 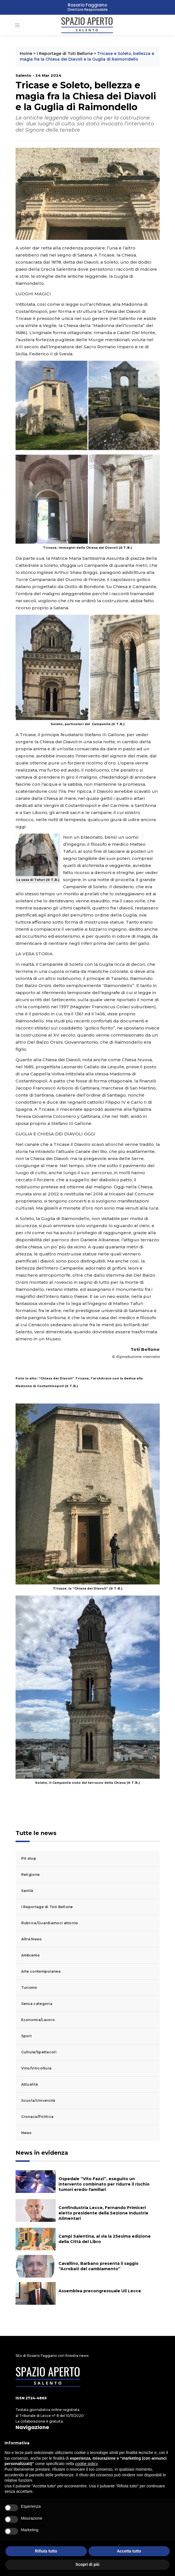 What do you see at coordinates (28, 1858) in the screenshot?
I see `Pit stop` at bounding box center [28, 1858].